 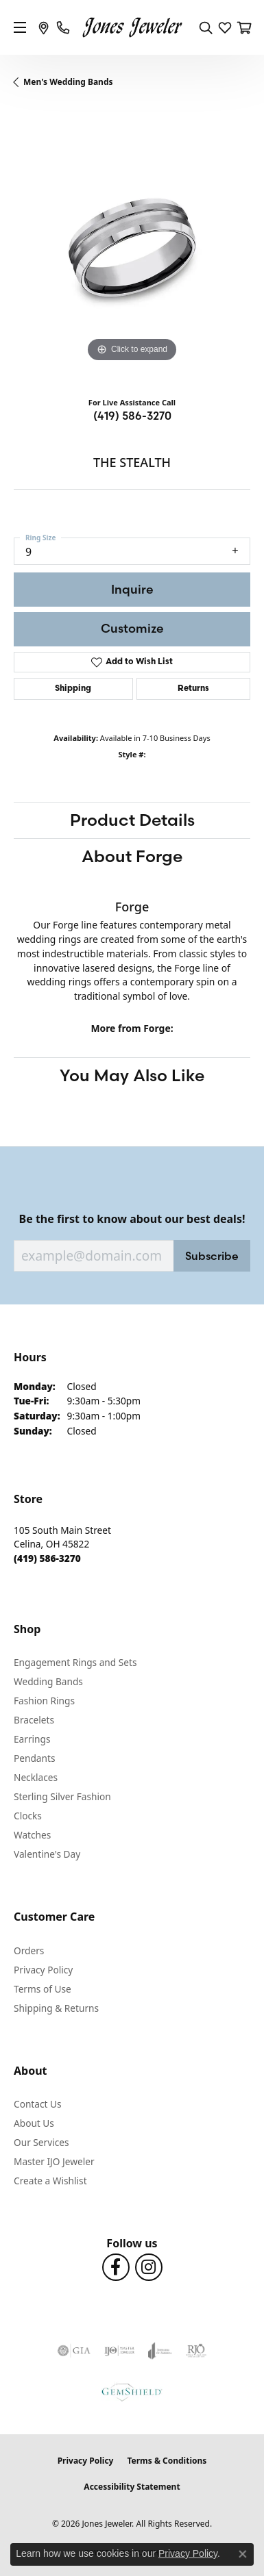 What do you see at coordinates (50, 2180) in the screenshot?
I see `Create a Wishlist` at bounding box center [50, 2180].